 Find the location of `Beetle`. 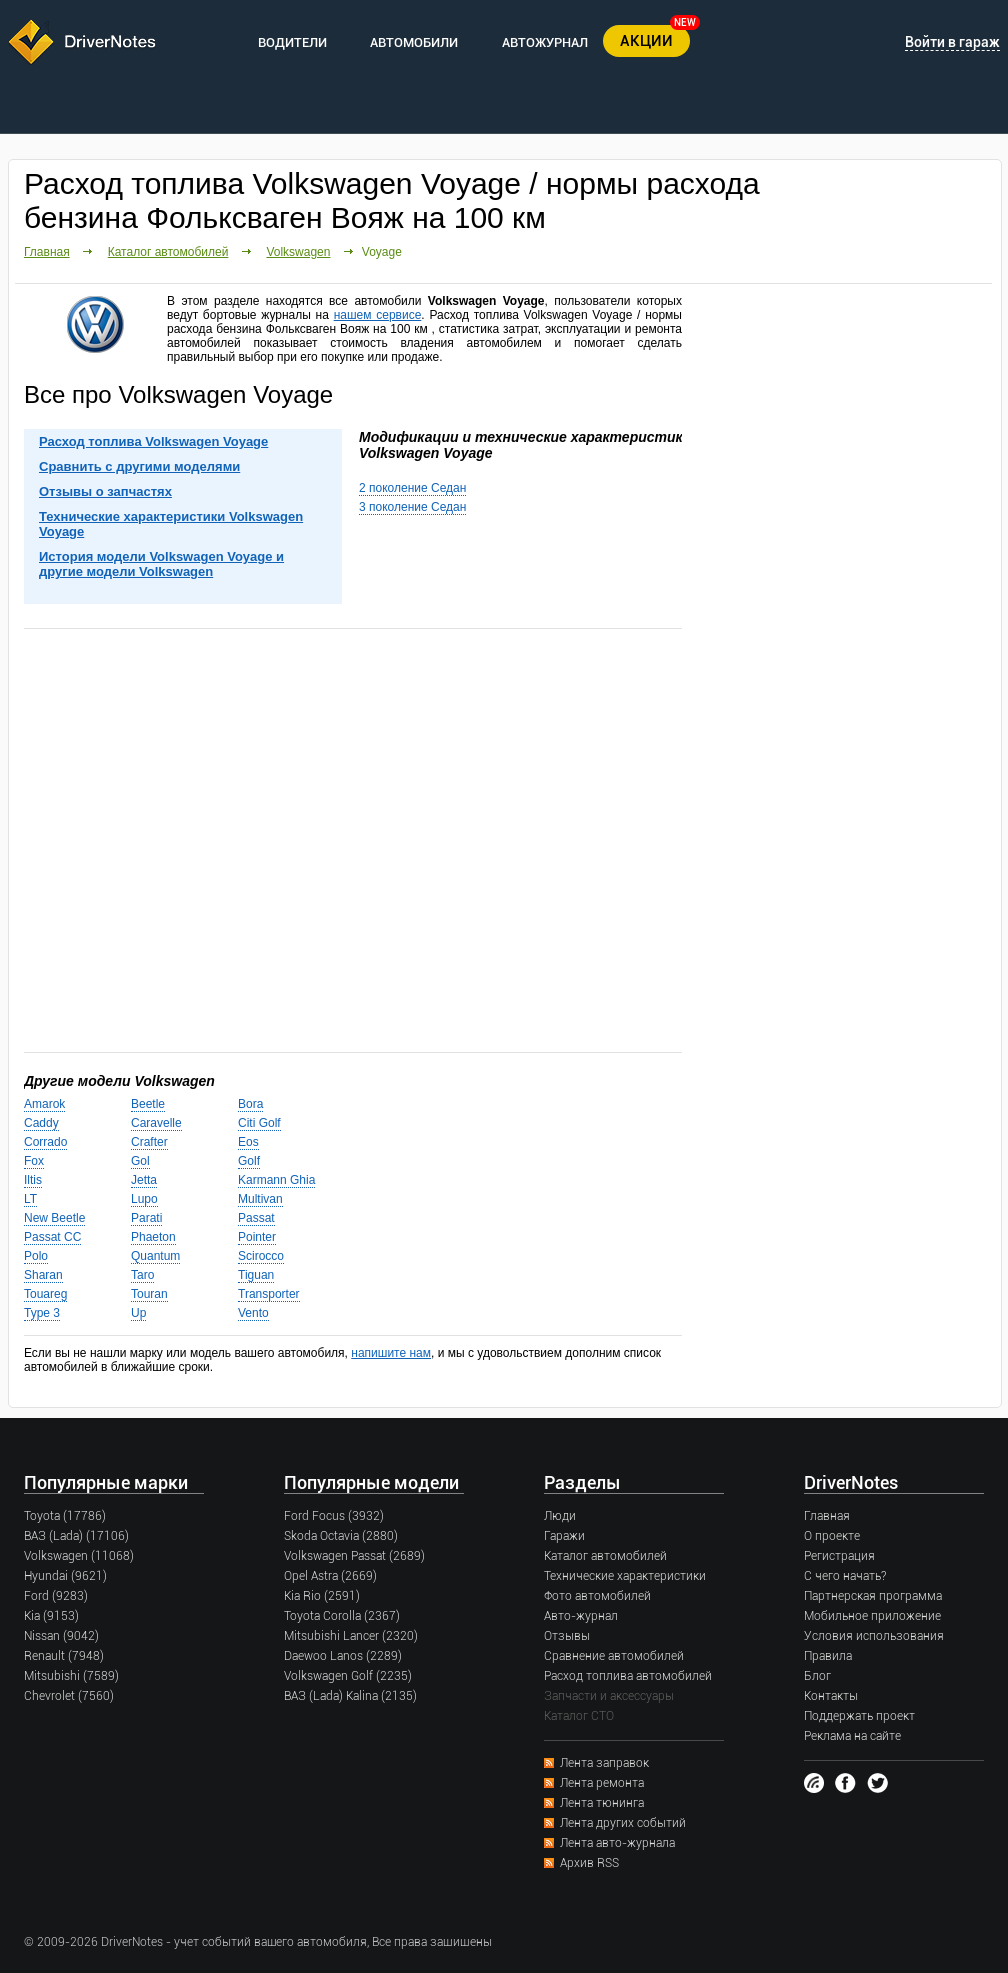

Beetle is located at coordinates (148, 1104).